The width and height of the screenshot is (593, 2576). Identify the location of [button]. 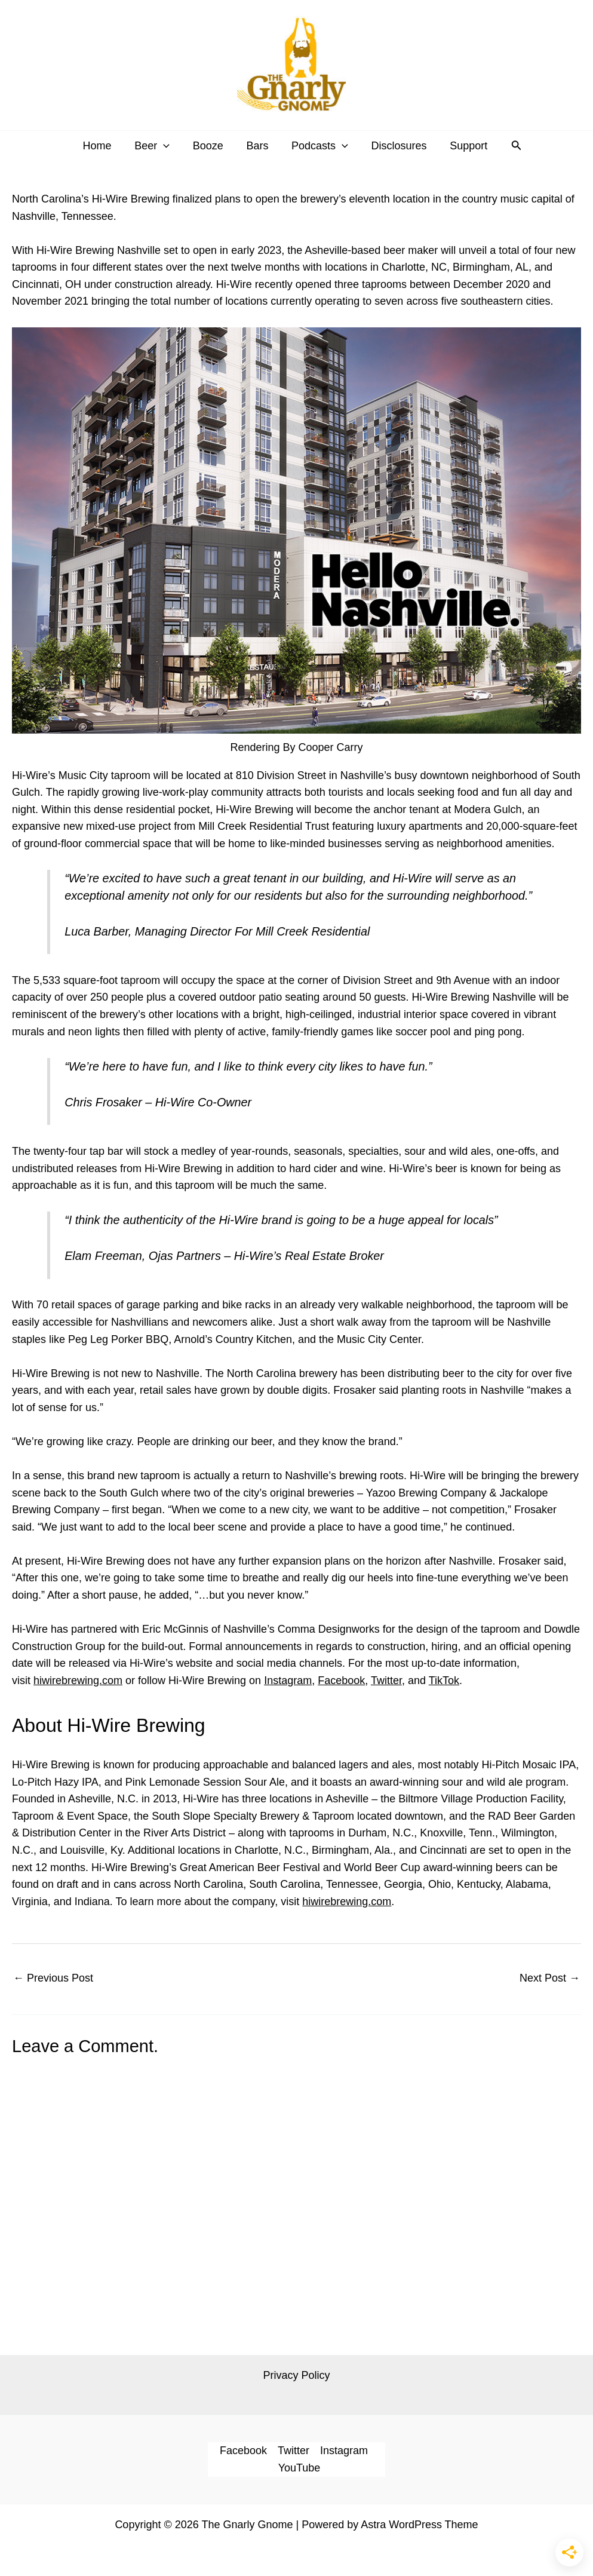
(167, 146).